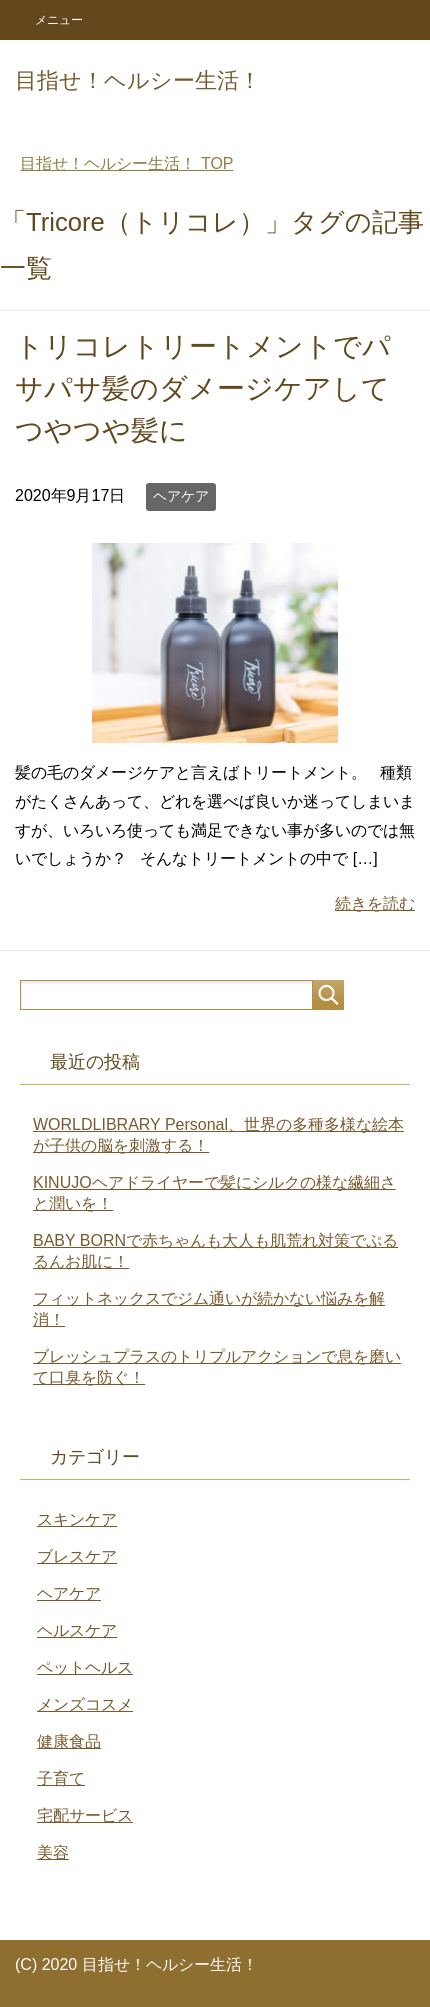 The image size is (430, 2007). Describe the element at coordinates (61, 1778) in the screenshot. I see `子育て` at that location.